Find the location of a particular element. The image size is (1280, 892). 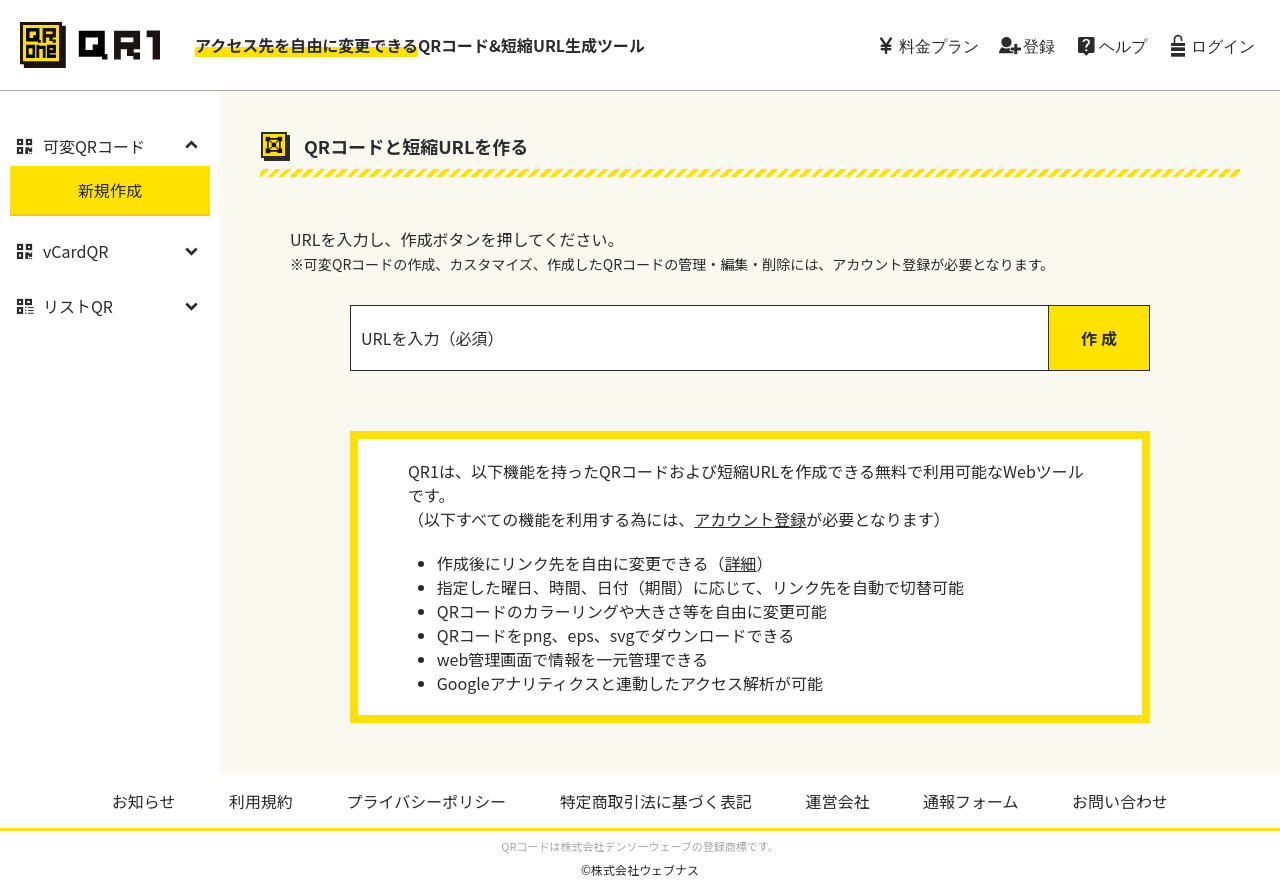

通報フォーム is located at coordinates (971, 801).